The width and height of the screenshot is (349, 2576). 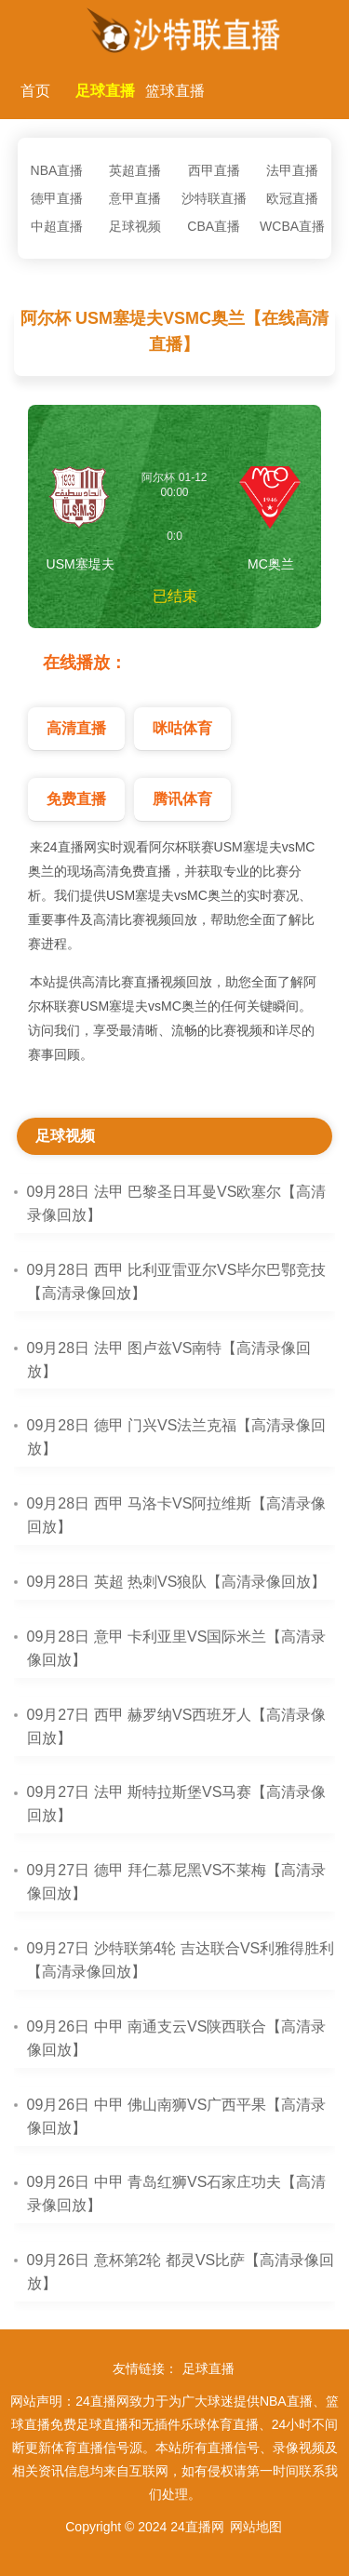 I want to click on 足球视频, so click(x=135, y=226).